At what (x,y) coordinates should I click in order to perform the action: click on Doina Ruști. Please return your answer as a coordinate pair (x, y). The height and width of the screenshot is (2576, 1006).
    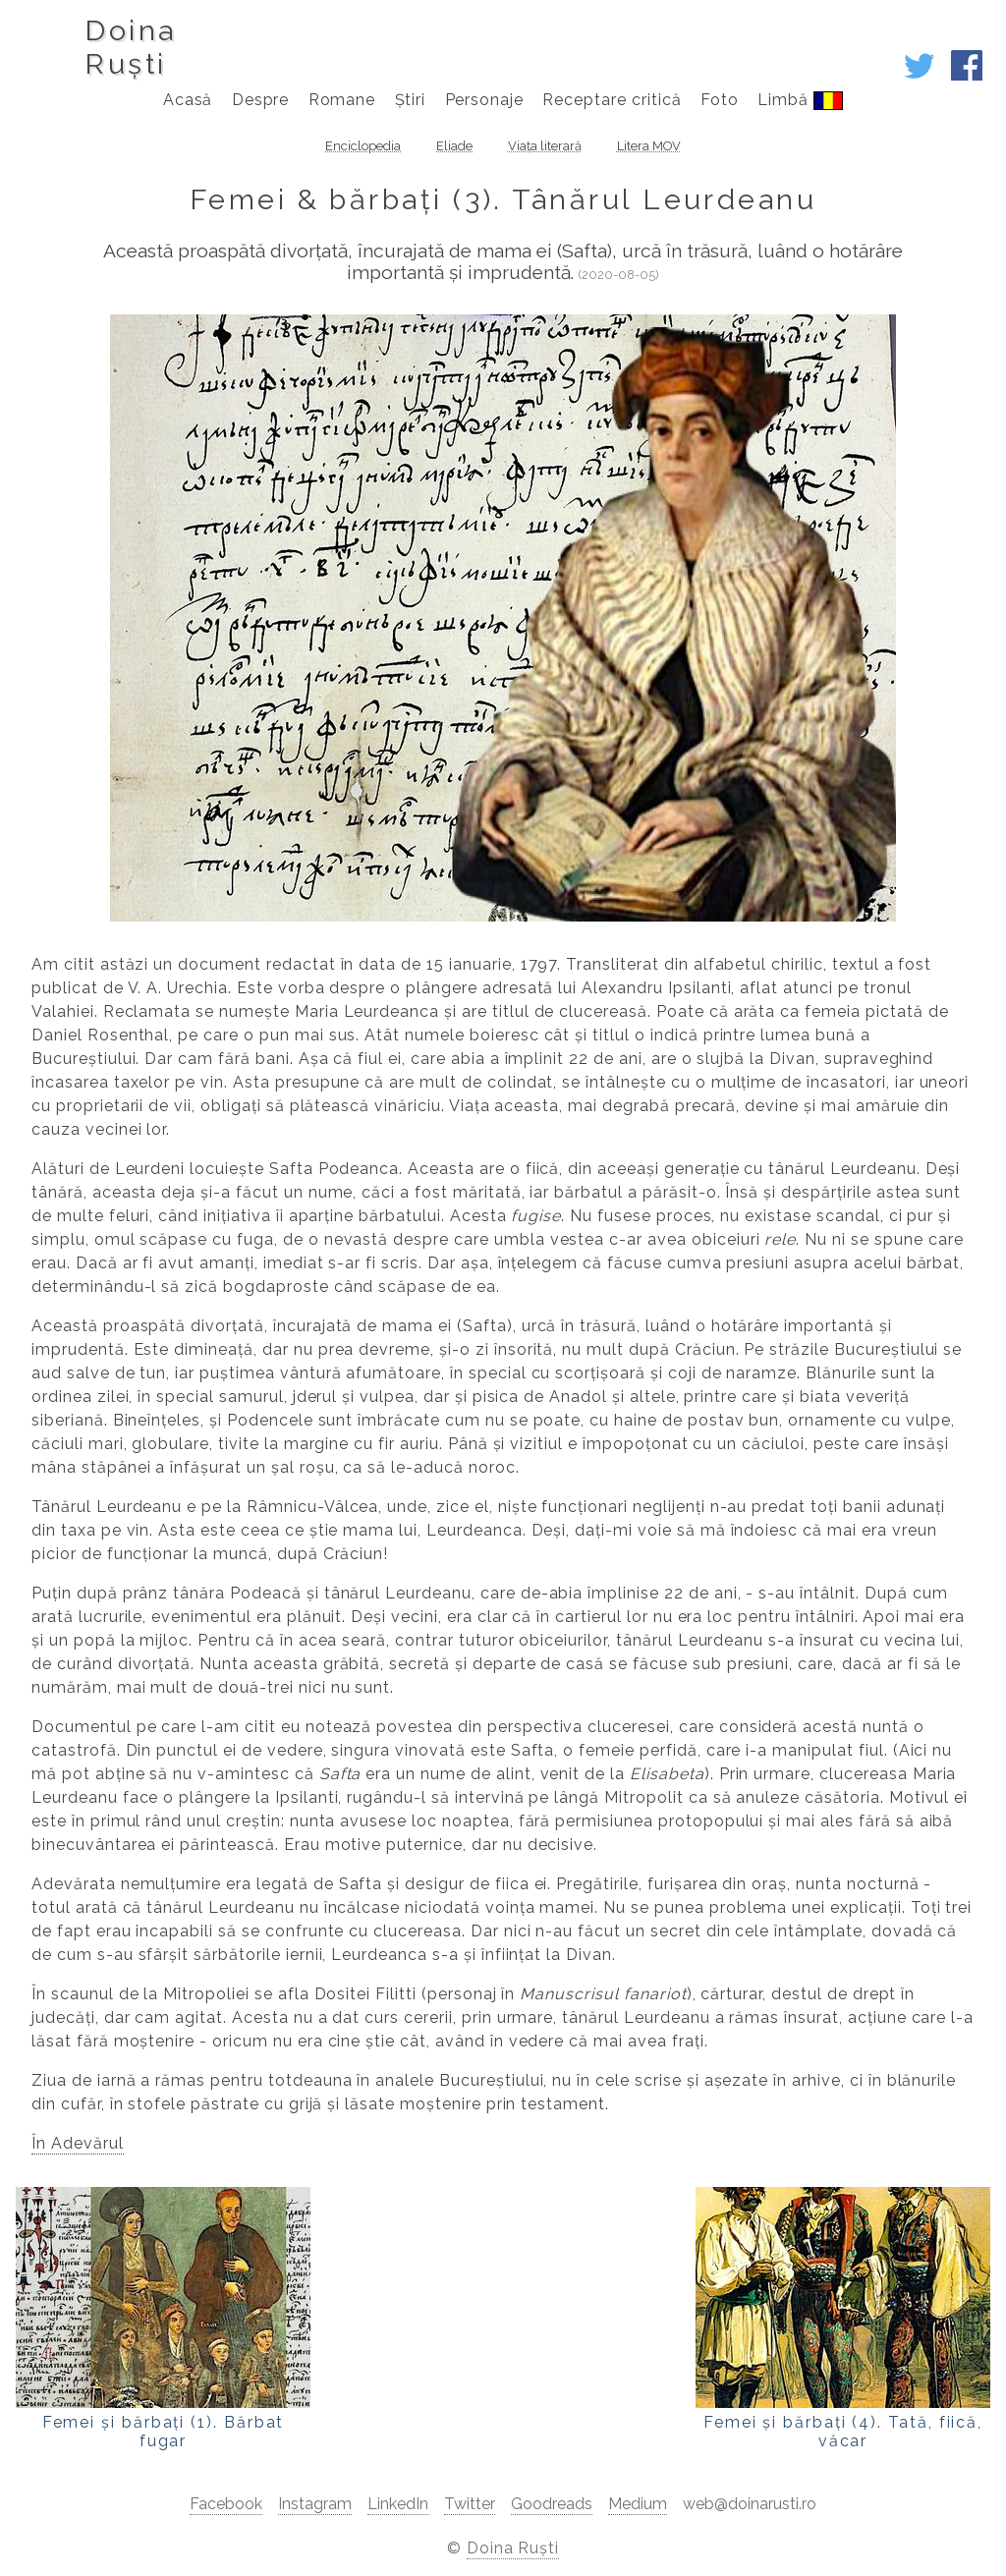
    Looking at the image, I should click on (513, 2548).